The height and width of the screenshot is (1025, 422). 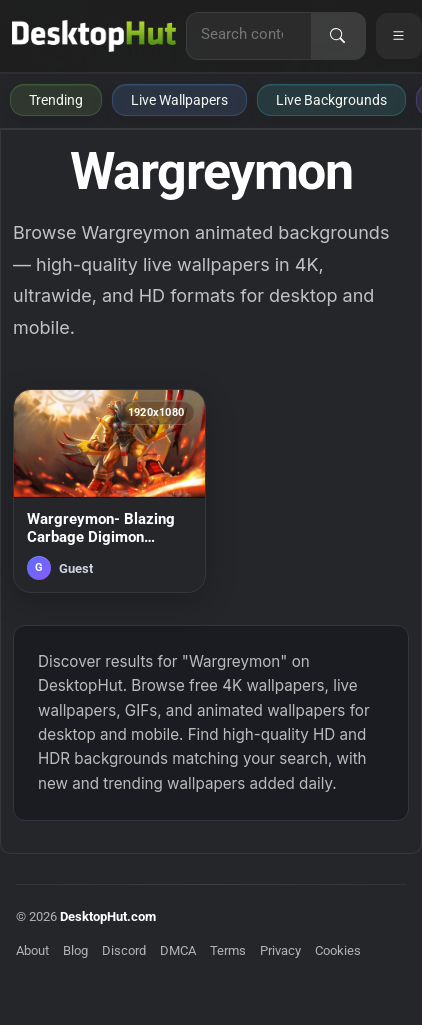 I want to click on Terms, so click(x=228, y=950).